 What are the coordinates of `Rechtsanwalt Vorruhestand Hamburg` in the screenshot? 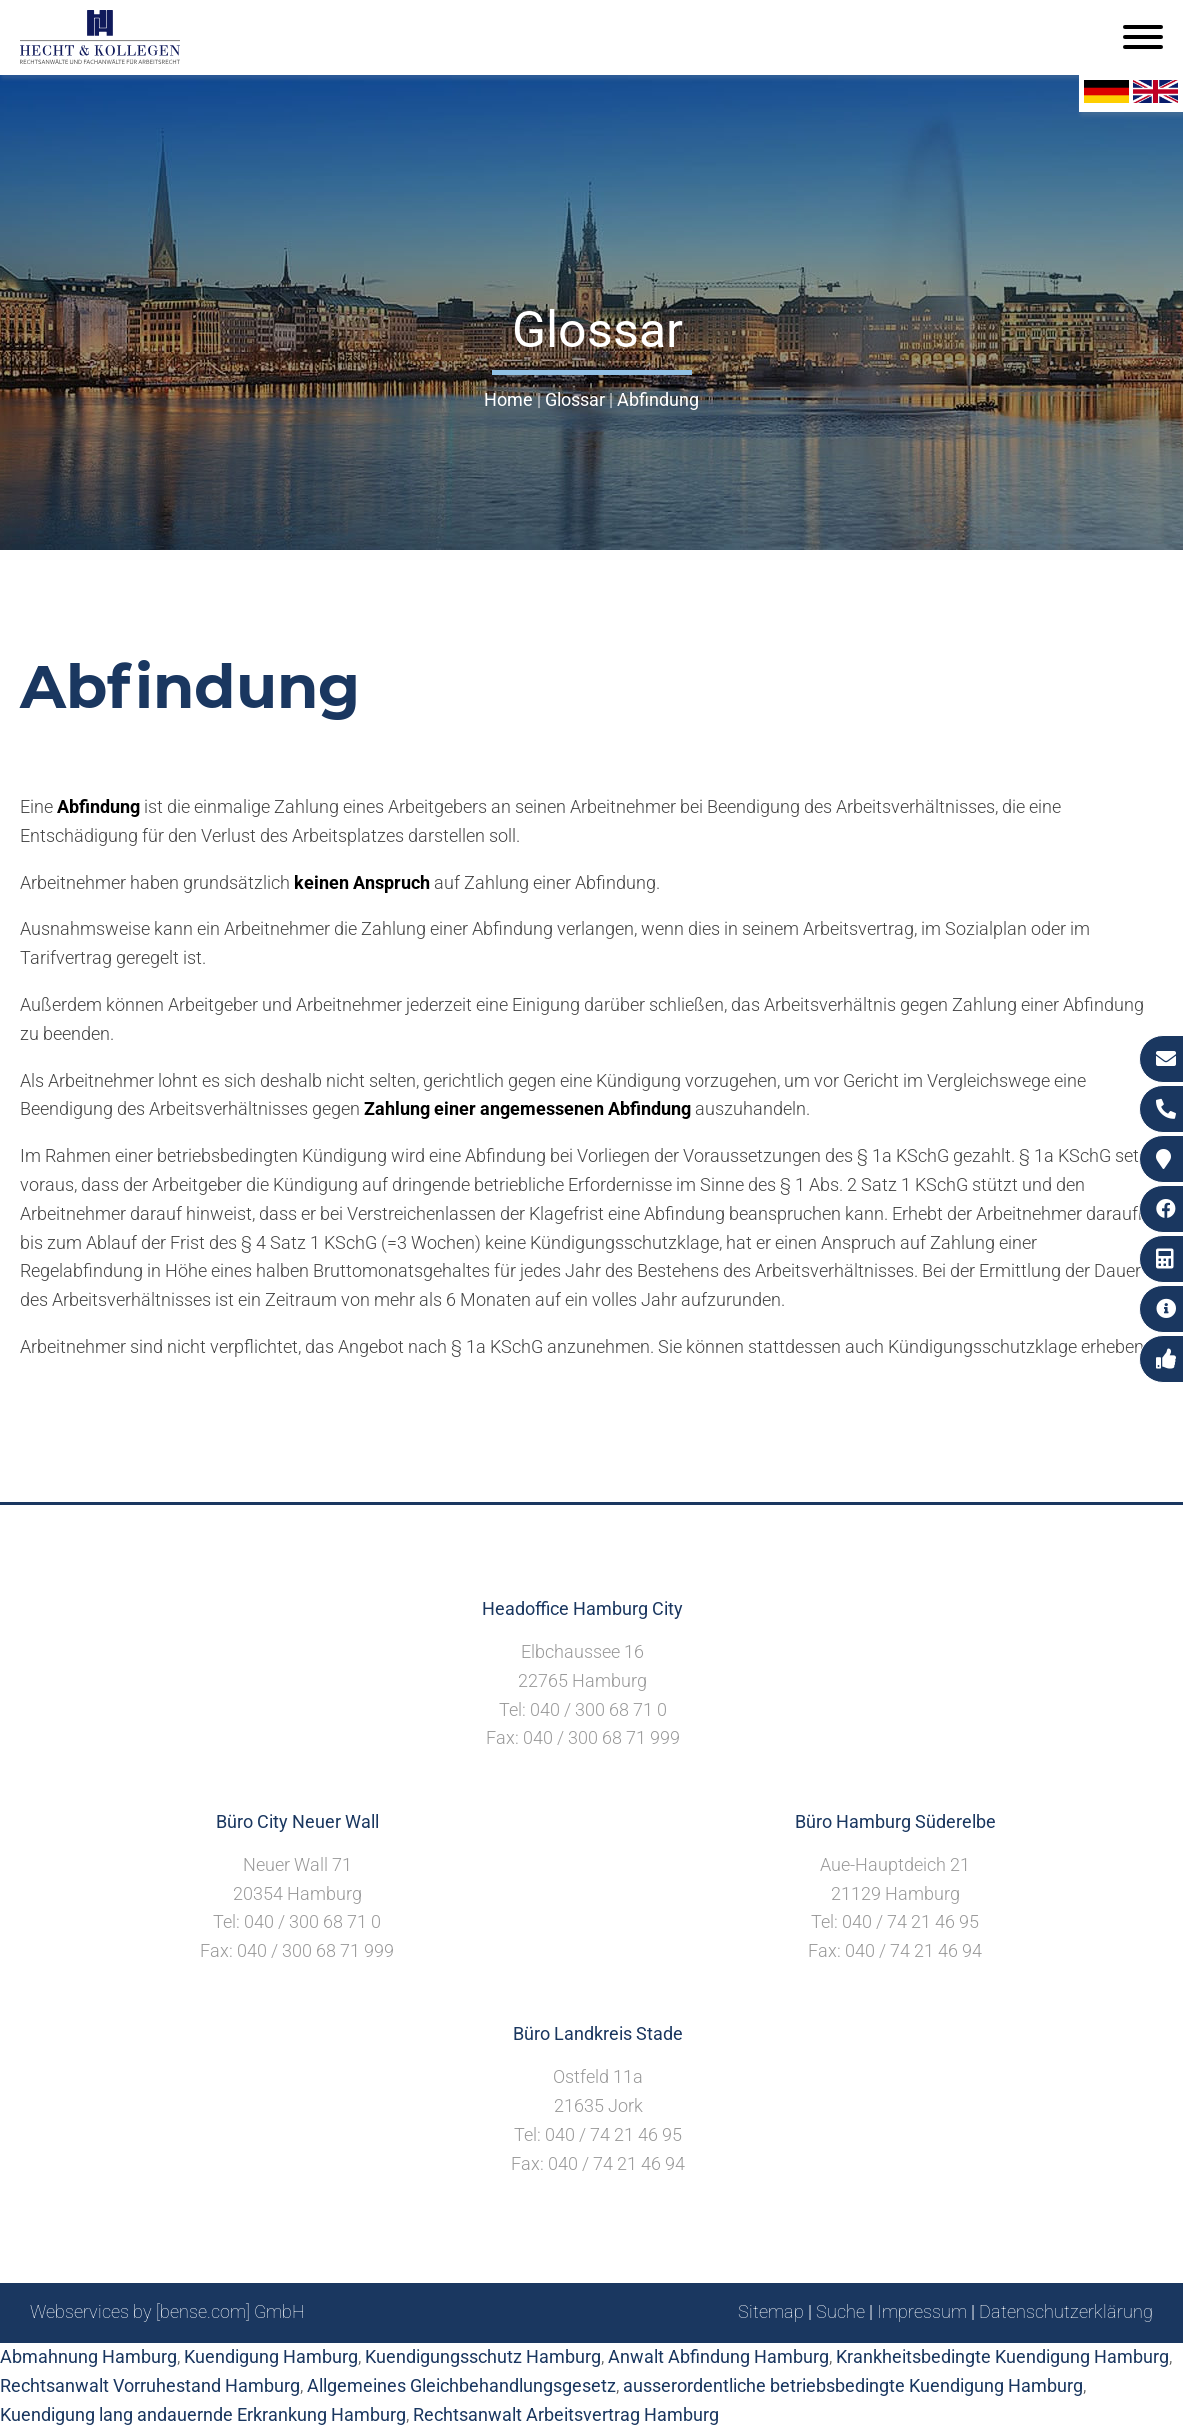 It's located at (150, 2385).